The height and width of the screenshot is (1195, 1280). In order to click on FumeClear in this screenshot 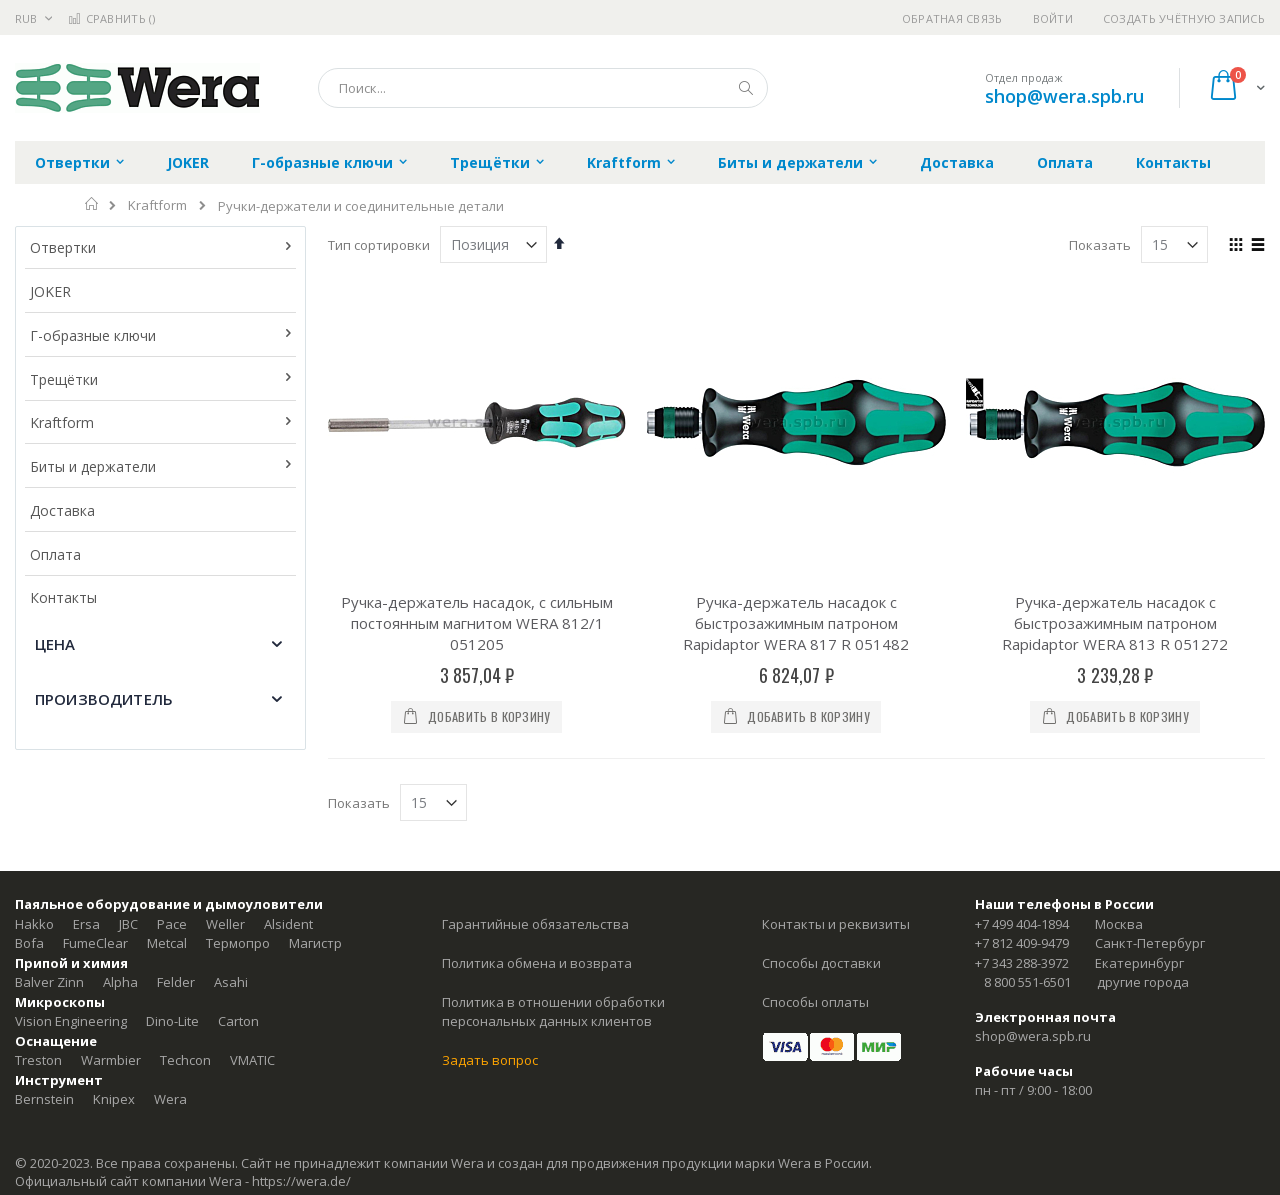, I will do `click(95, 943)`.